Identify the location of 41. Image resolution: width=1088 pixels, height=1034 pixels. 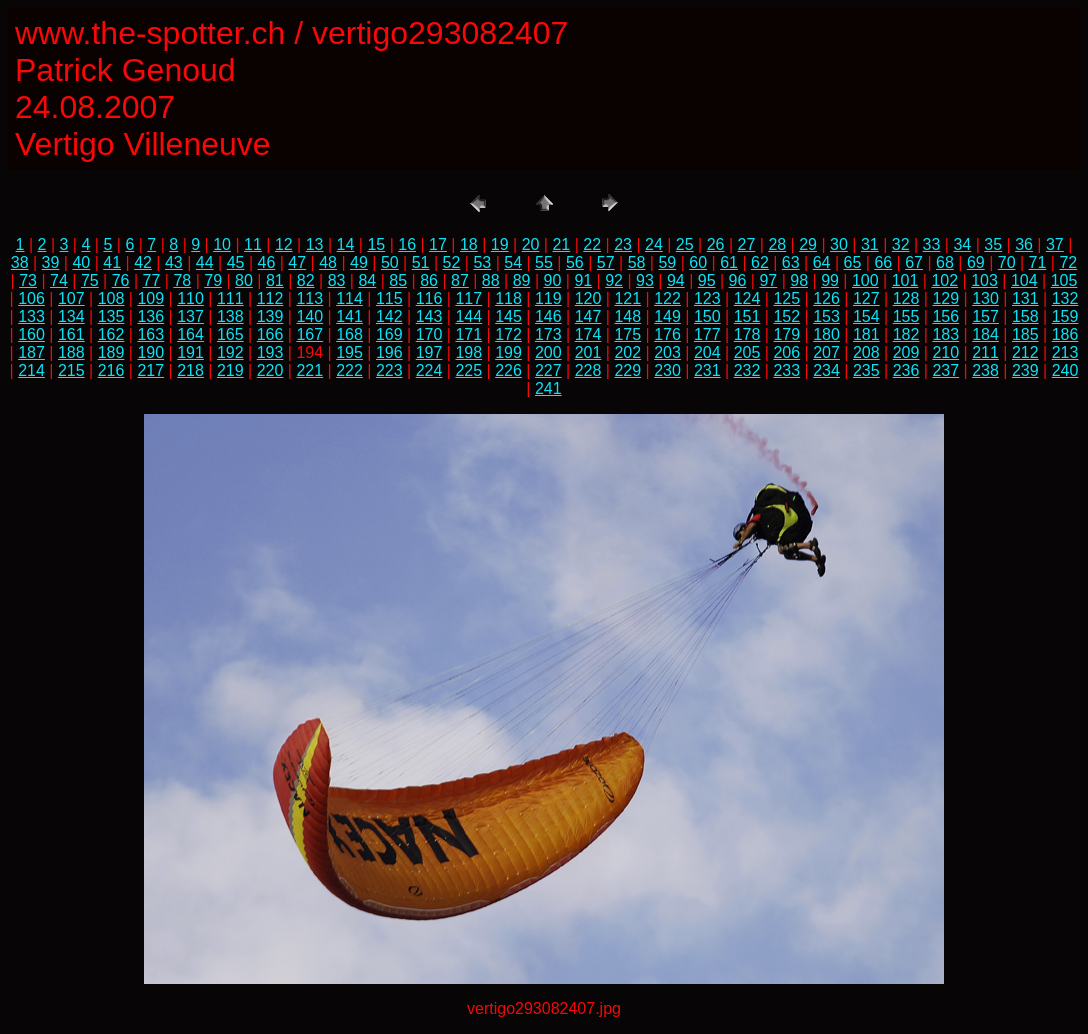
(112, 262).